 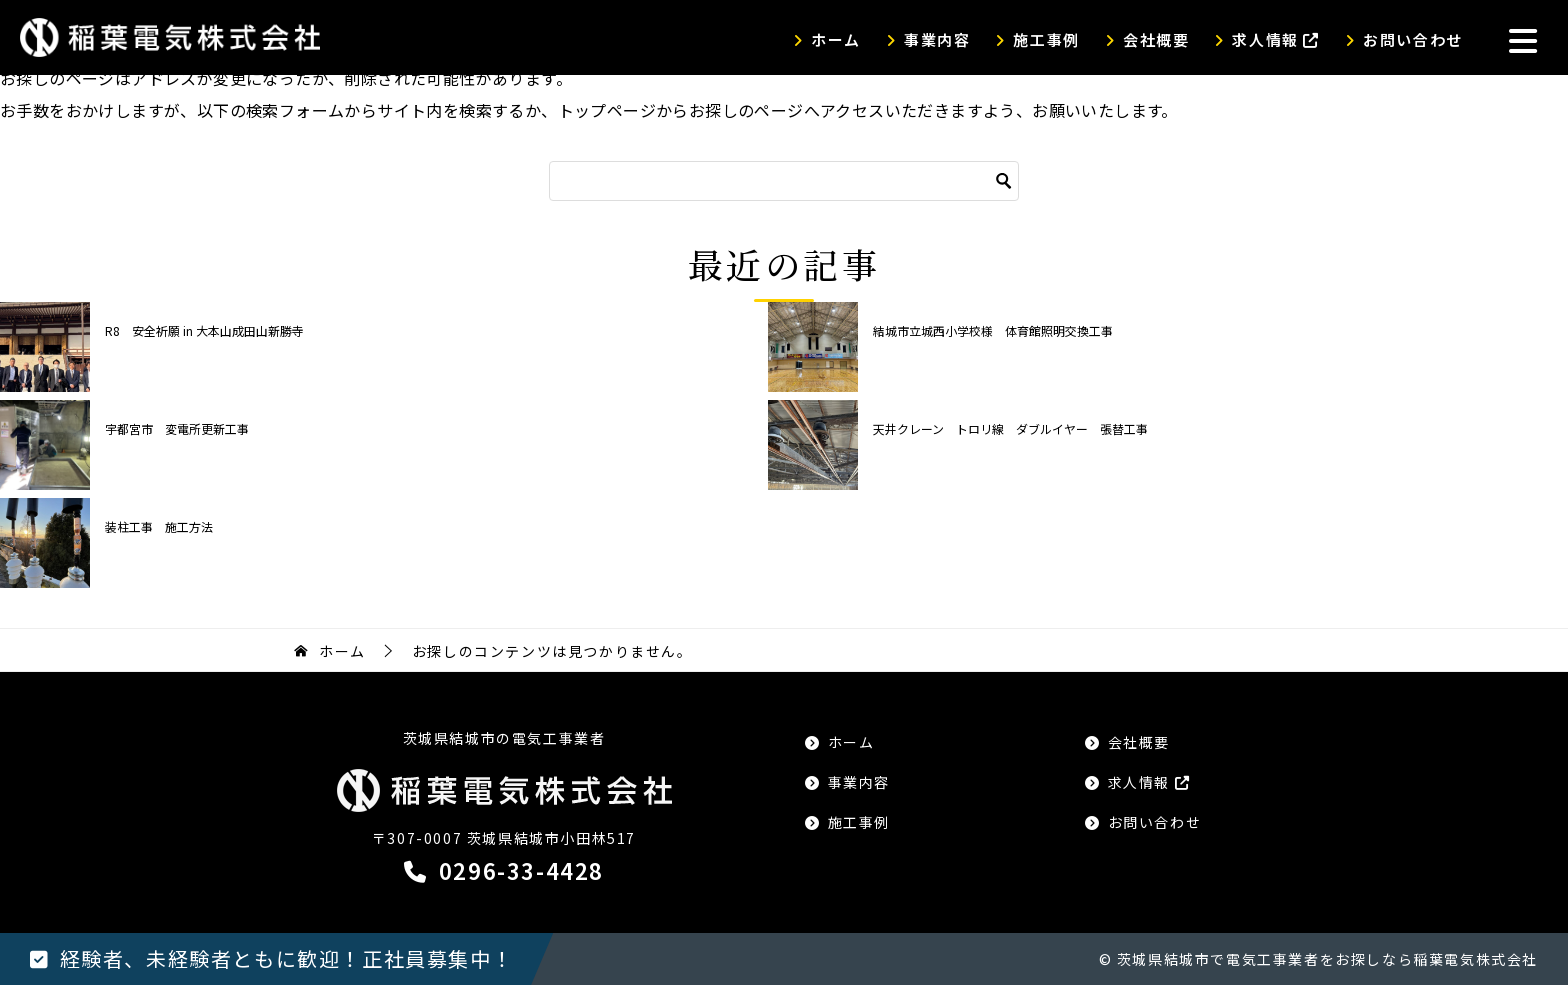 I want to click on ホーム, so click(x=836, y=39).